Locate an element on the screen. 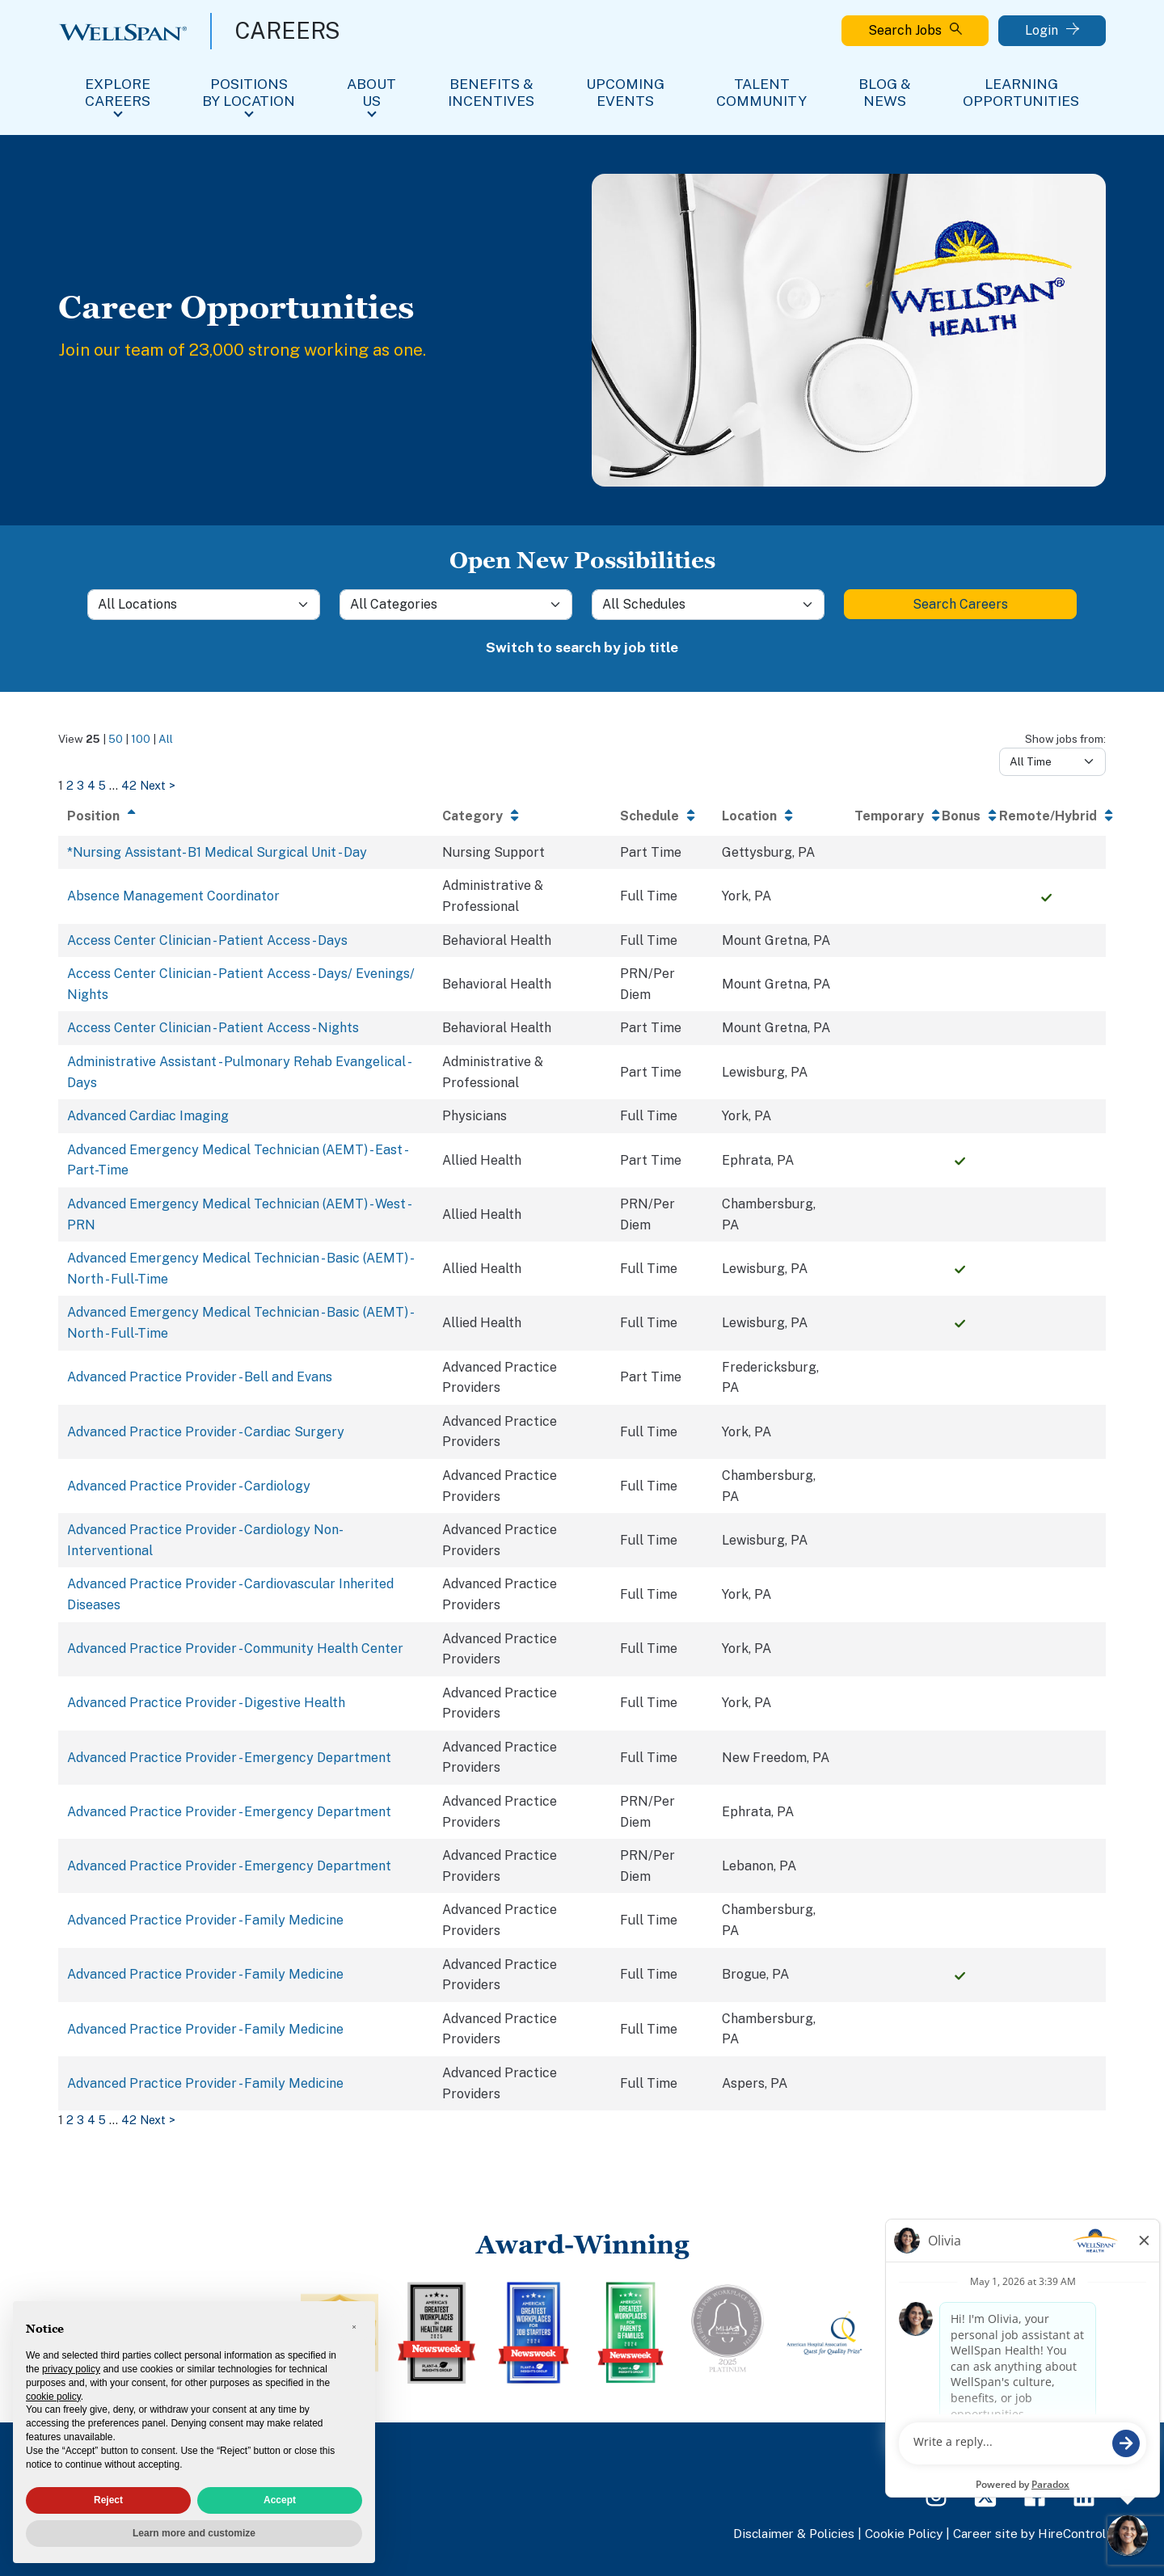 This screenshot has height=2576, width=1164. [Schedule] is located at coordinates (708, 604).